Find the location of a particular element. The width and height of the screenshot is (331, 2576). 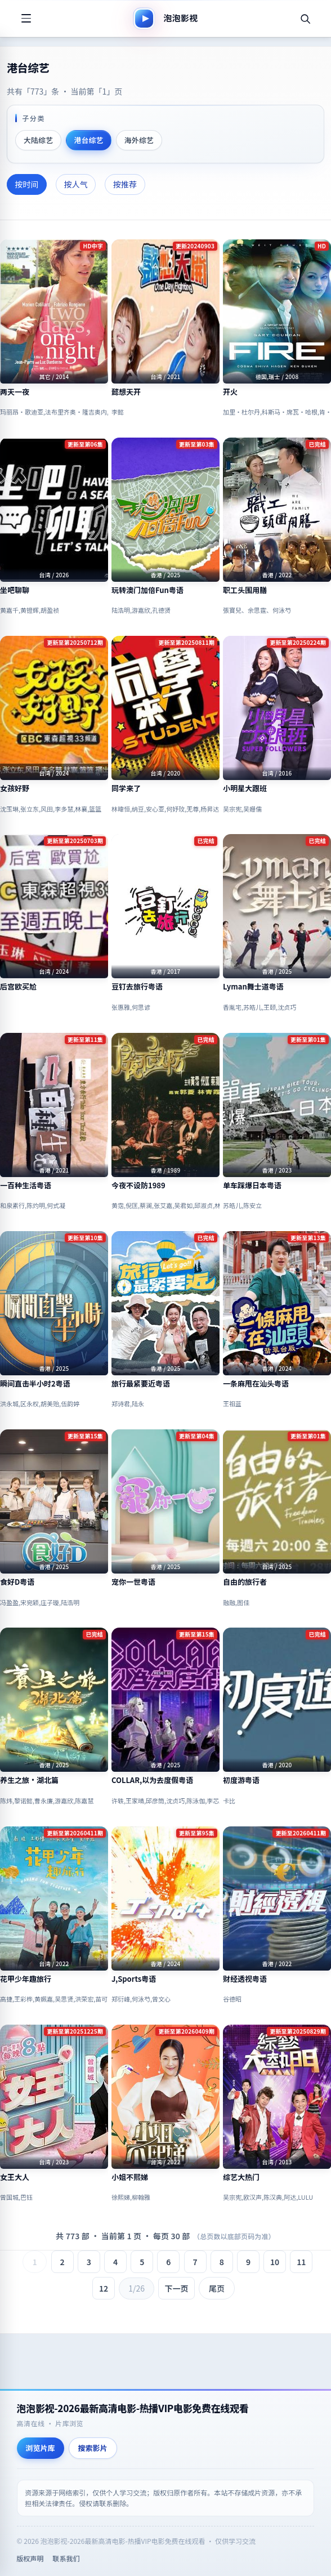

自由的旅行者 is located at coordinates (245, 1582).